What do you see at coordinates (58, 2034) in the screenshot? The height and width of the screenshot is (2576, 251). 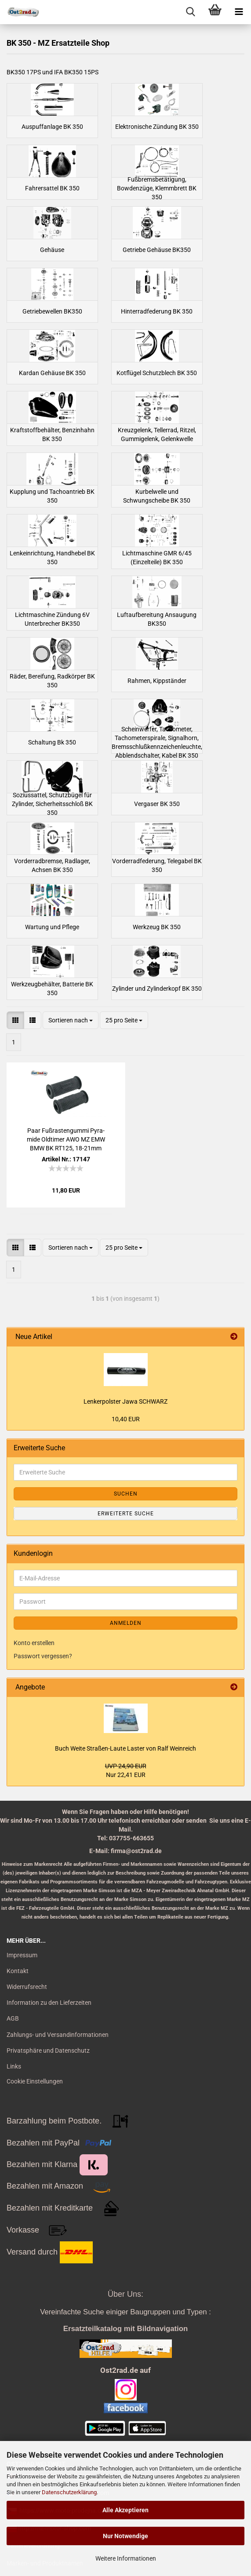 I see `Zahlungs- und Versandinformationen` at bounding box center [58, 2034].